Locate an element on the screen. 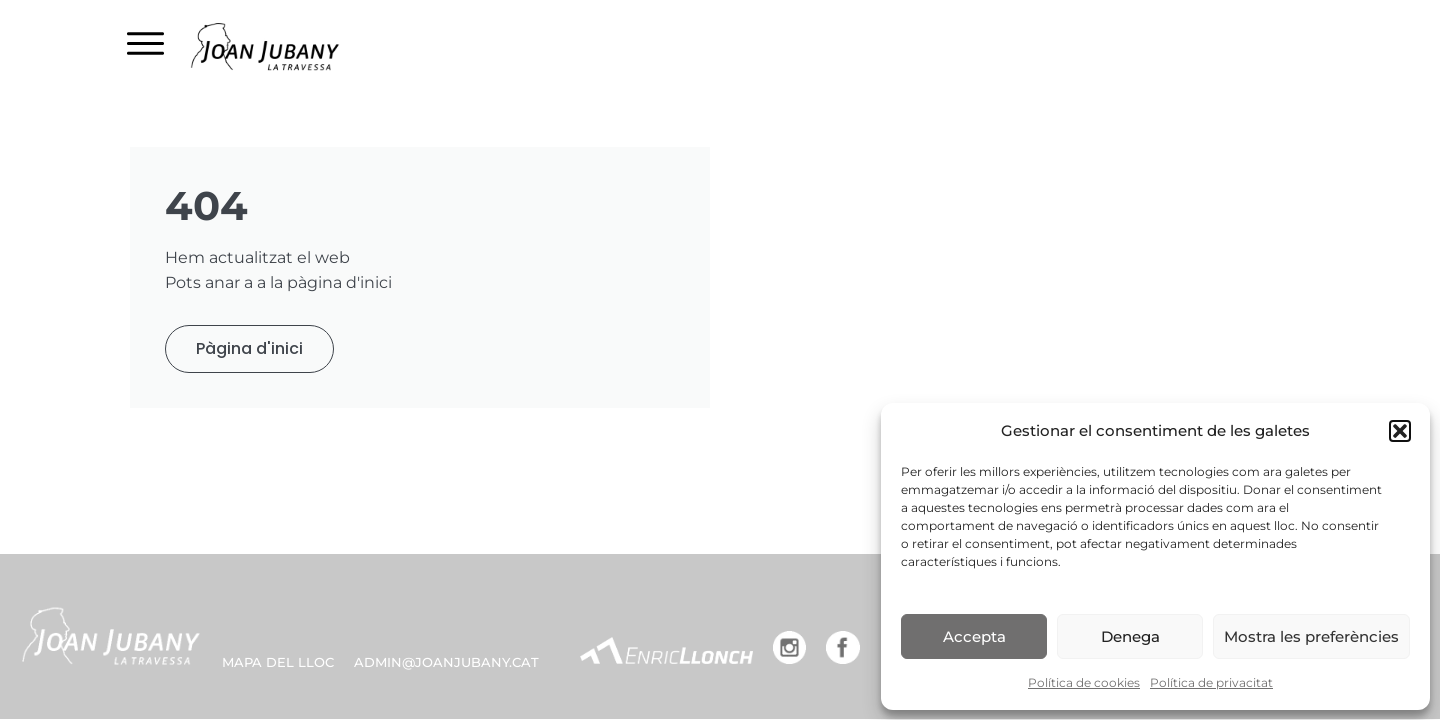  Pàgina d'inici is located at coordinates (249, 348).